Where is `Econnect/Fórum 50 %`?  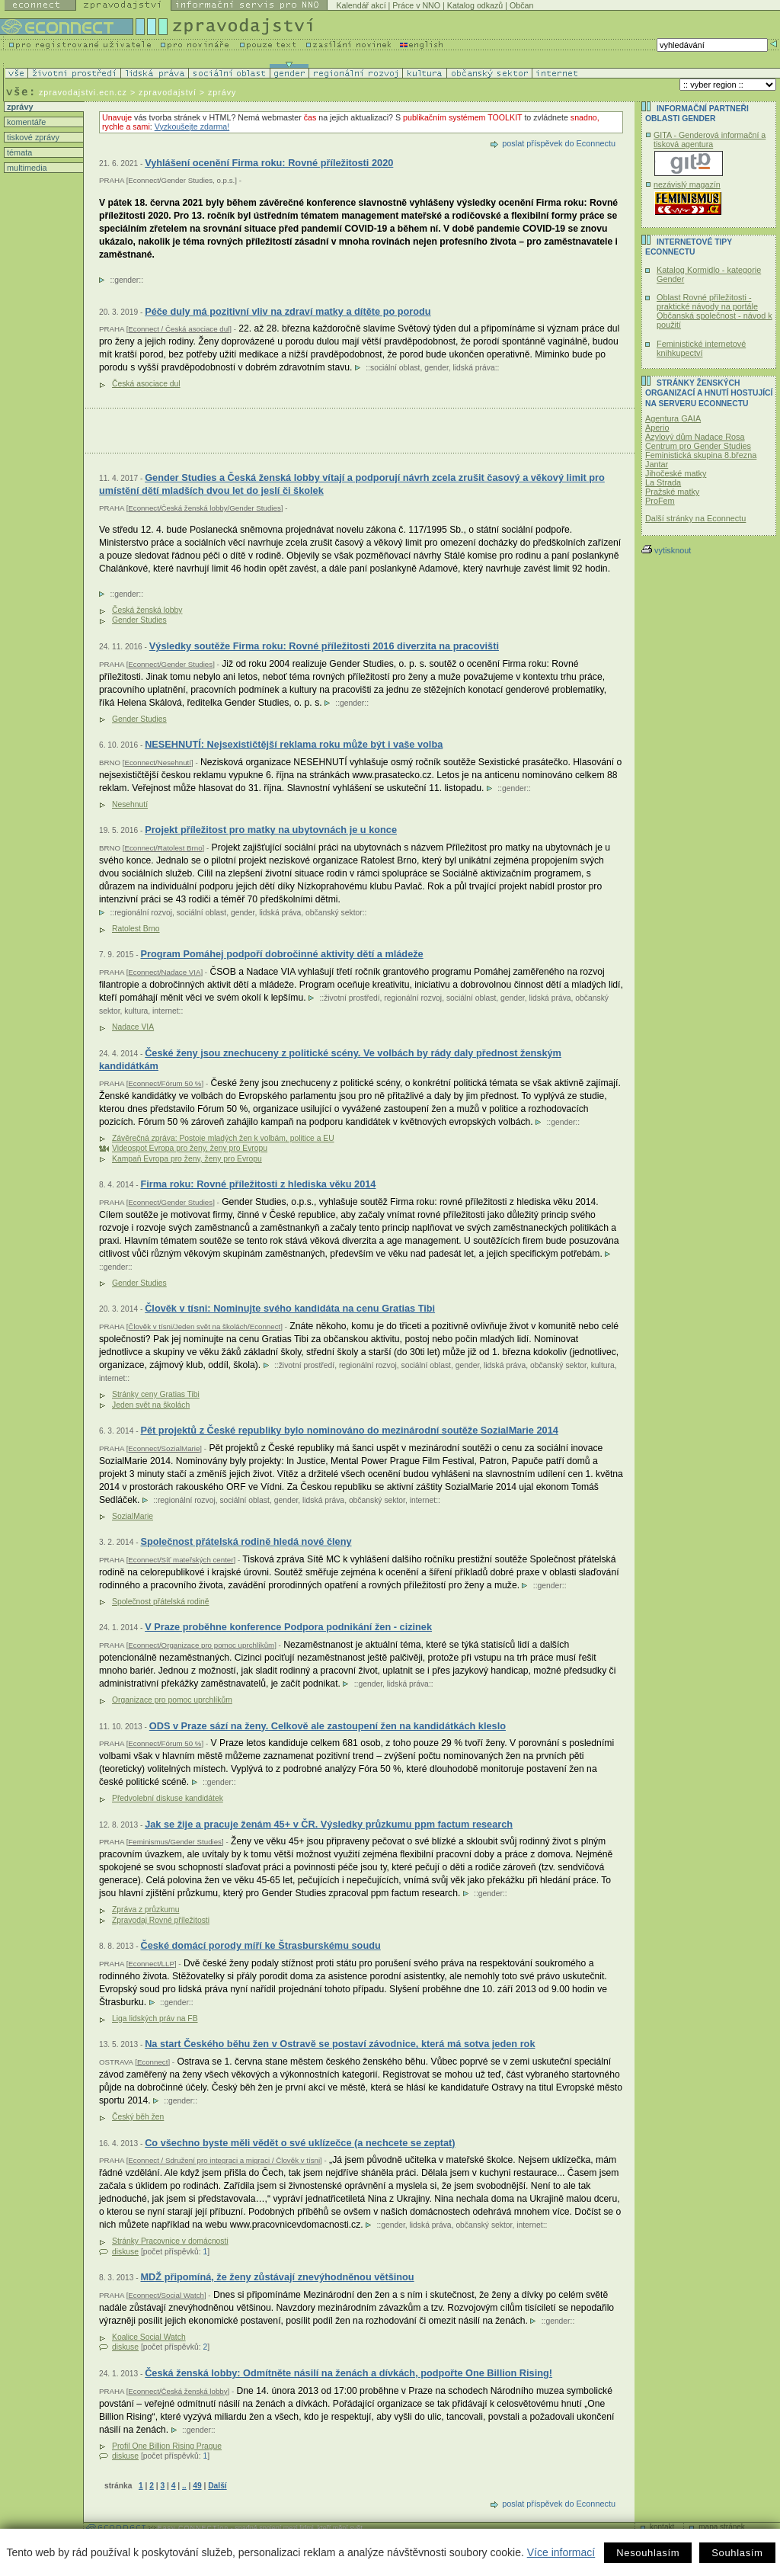 Econnect/Fórum 50 % is located at coordinates (164, 1083).